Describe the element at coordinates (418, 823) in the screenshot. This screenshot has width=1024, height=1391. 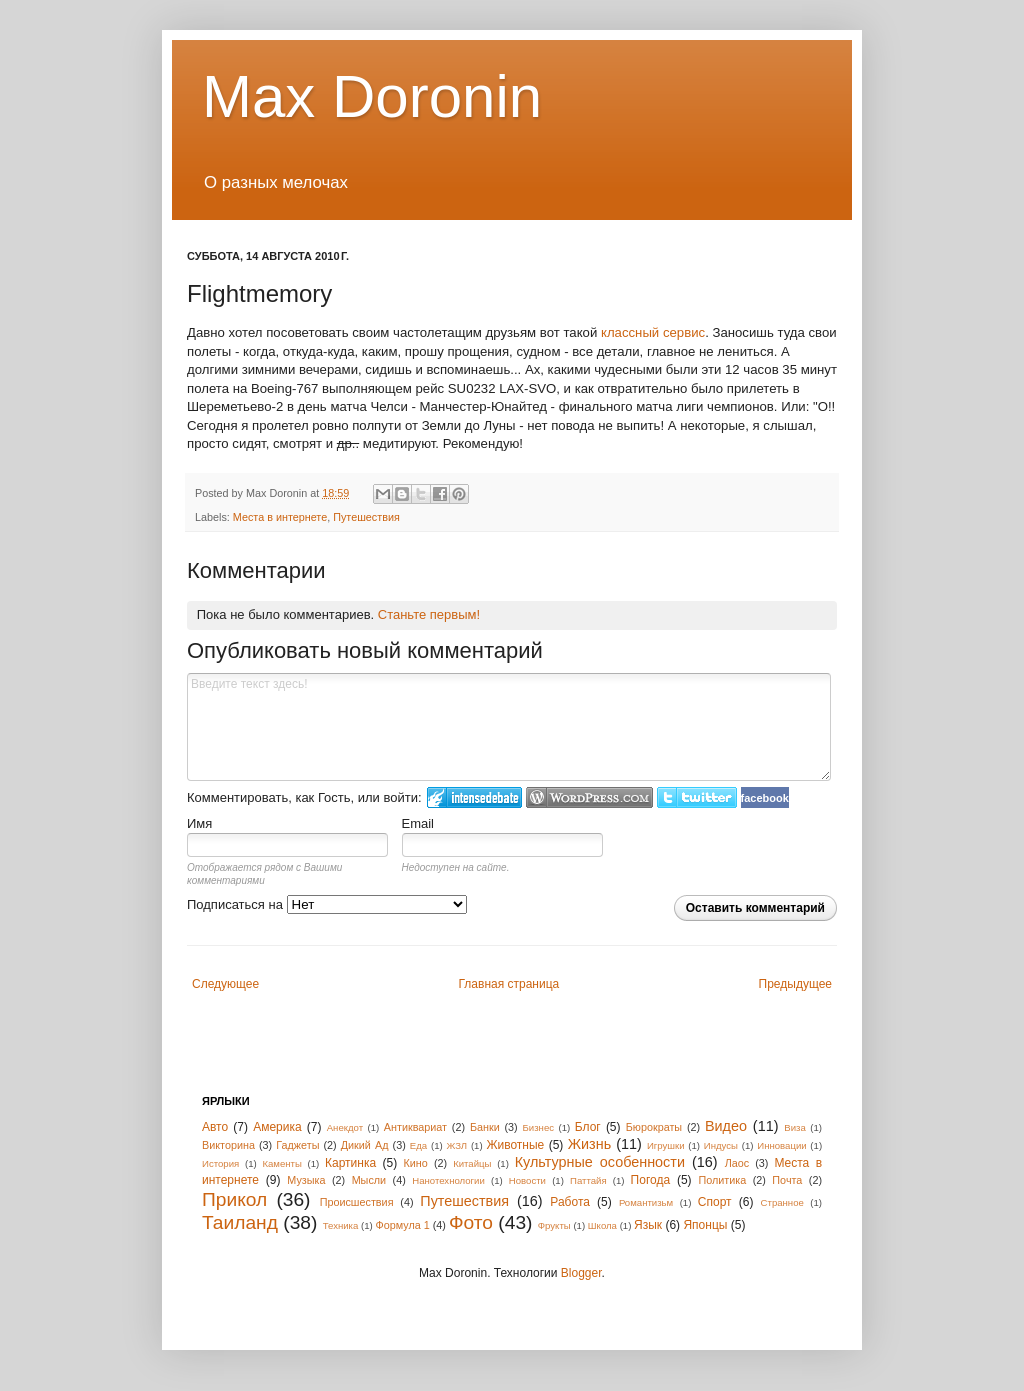
I see `Email` at that location.